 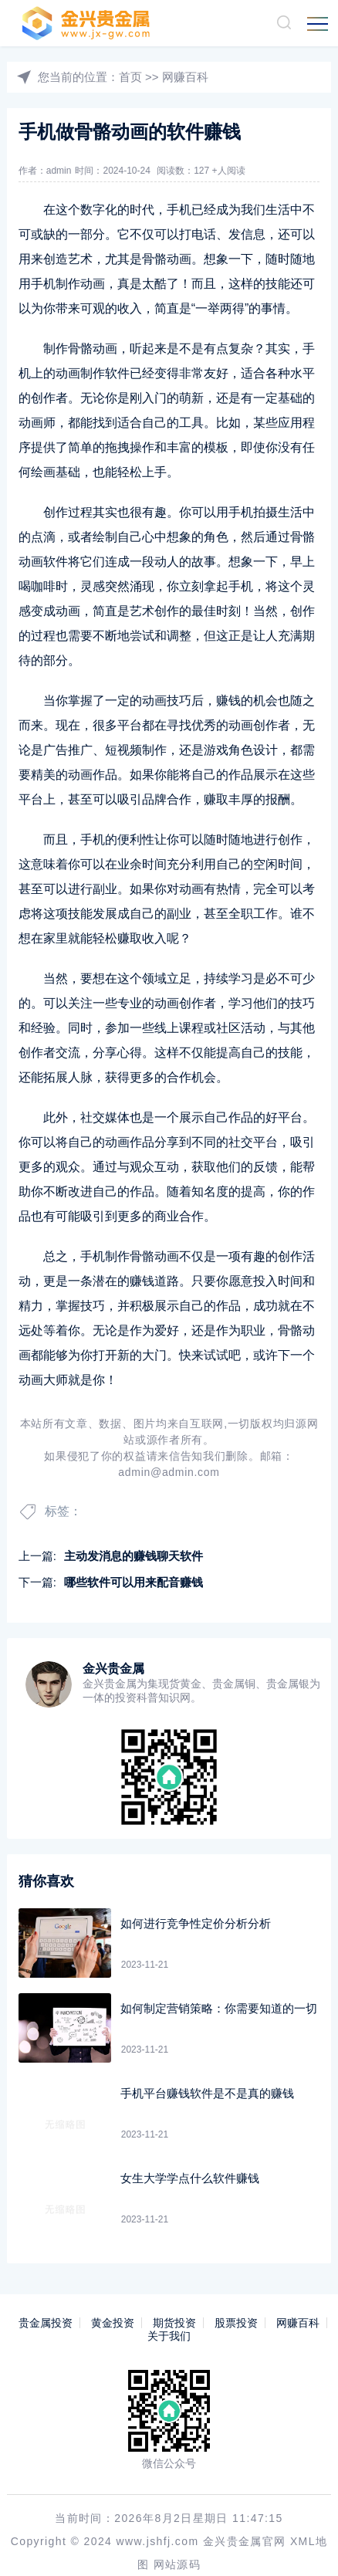 I want to click on 网站源码, so click(x=177, y=2541).